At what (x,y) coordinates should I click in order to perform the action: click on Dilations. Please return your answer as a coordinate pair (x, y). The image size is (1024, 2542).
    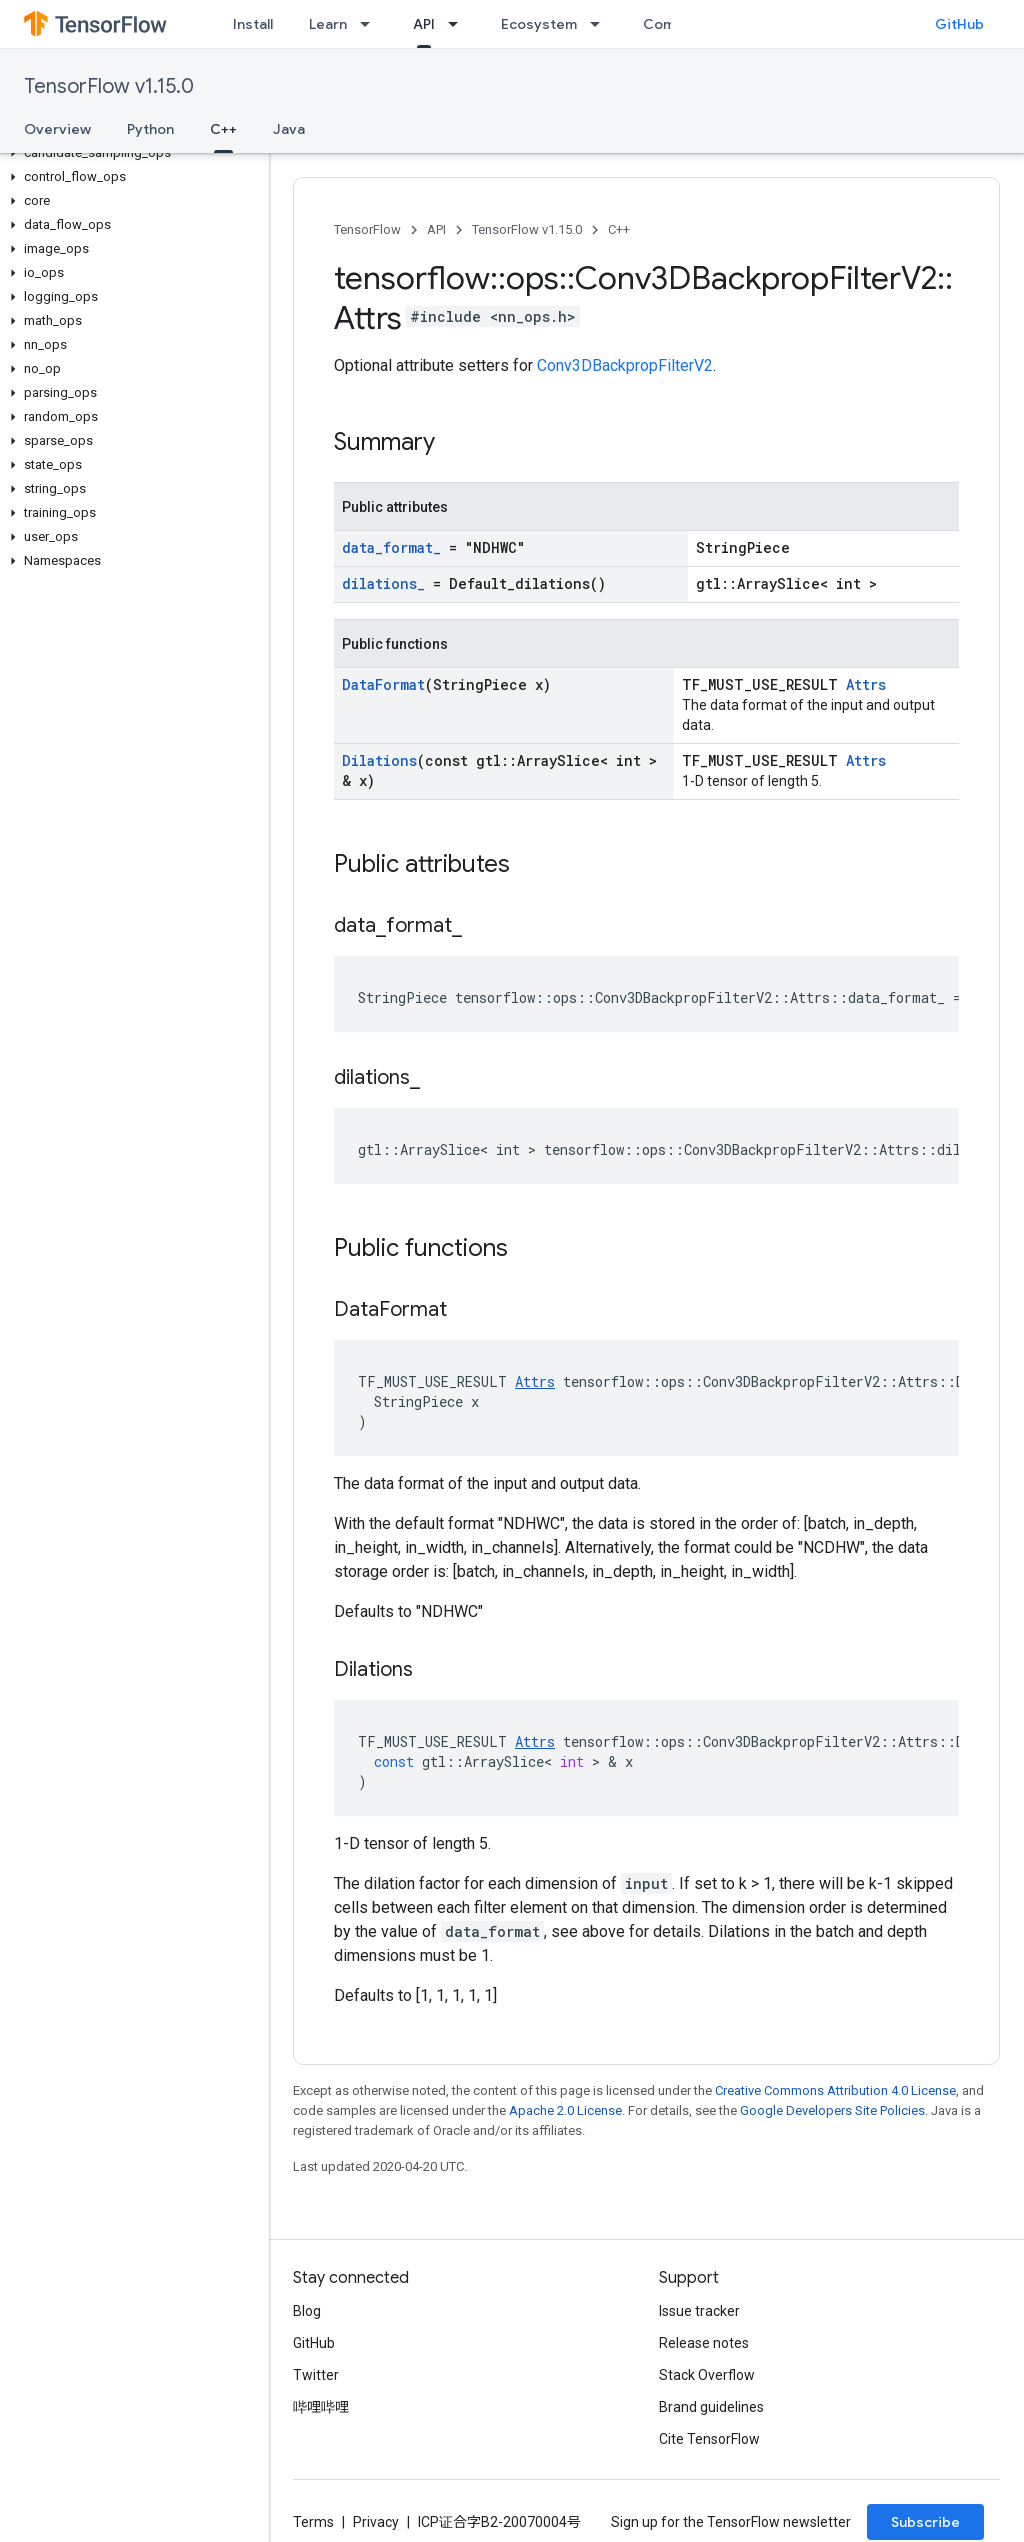
    Looking at the image, I should click on (379, 760).